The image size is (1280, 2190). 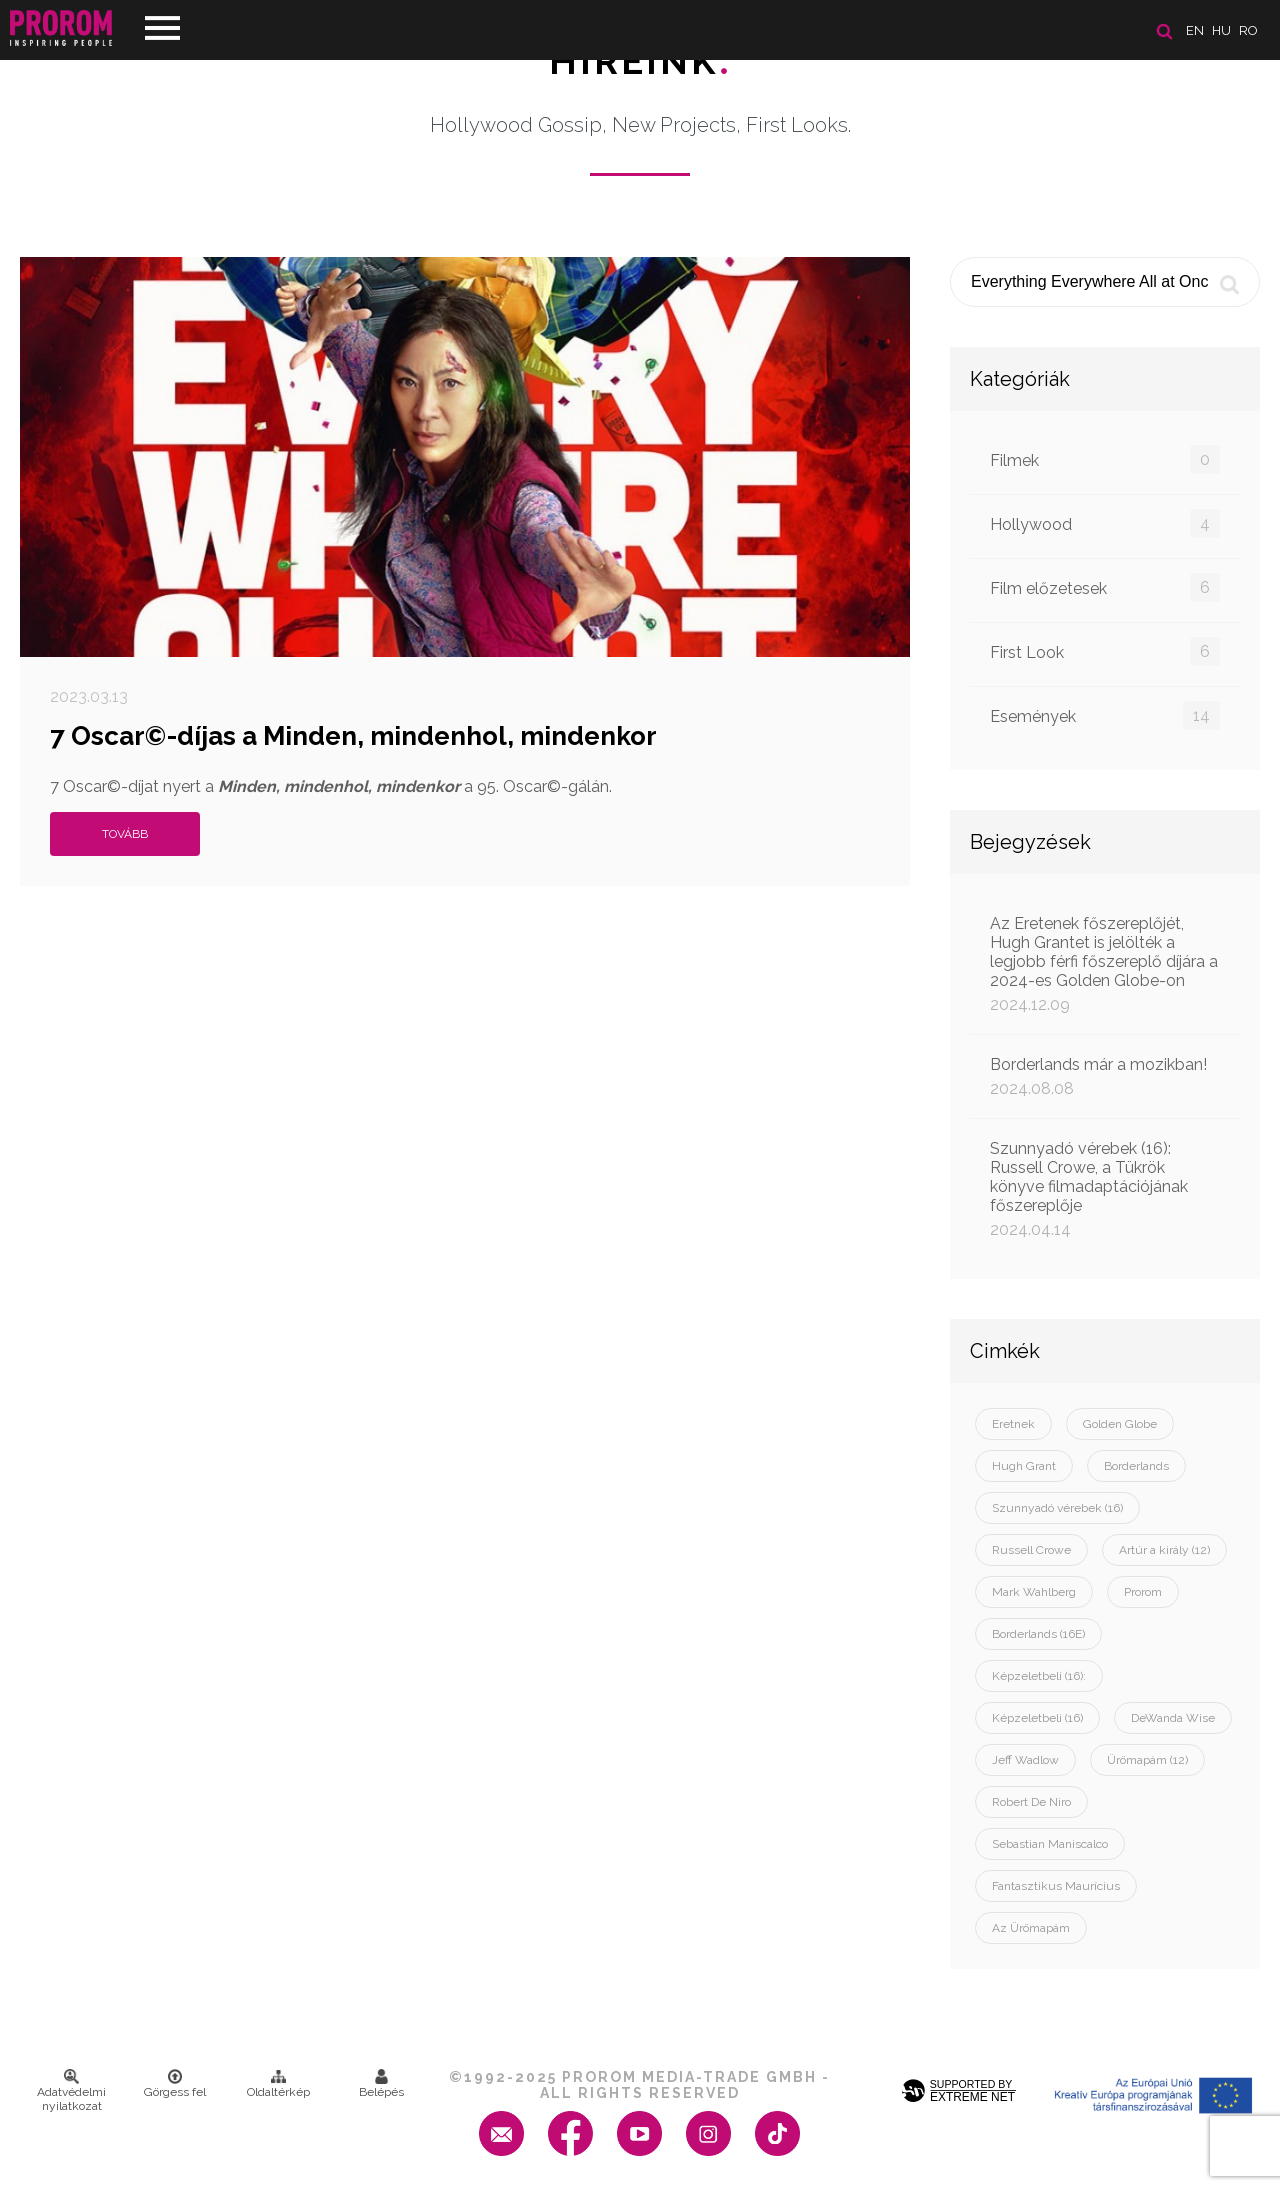 I want to click on Szunnyadó vérebek (16), so click(x=1057, y=1508).